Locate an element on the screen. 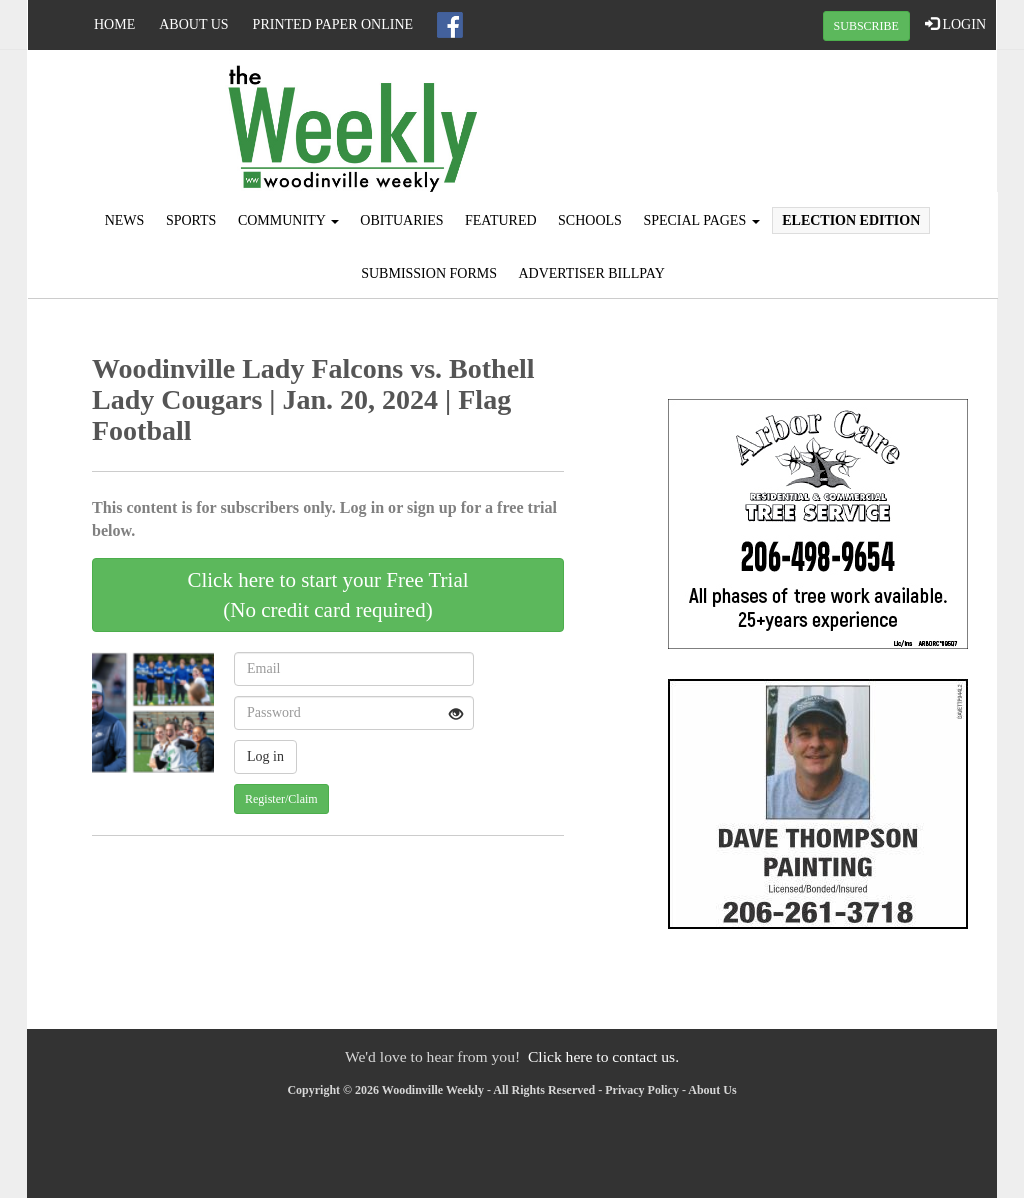 This screenshot has width=1024, height=1198. Privacy Policy is located at coordinates (642, 1090).